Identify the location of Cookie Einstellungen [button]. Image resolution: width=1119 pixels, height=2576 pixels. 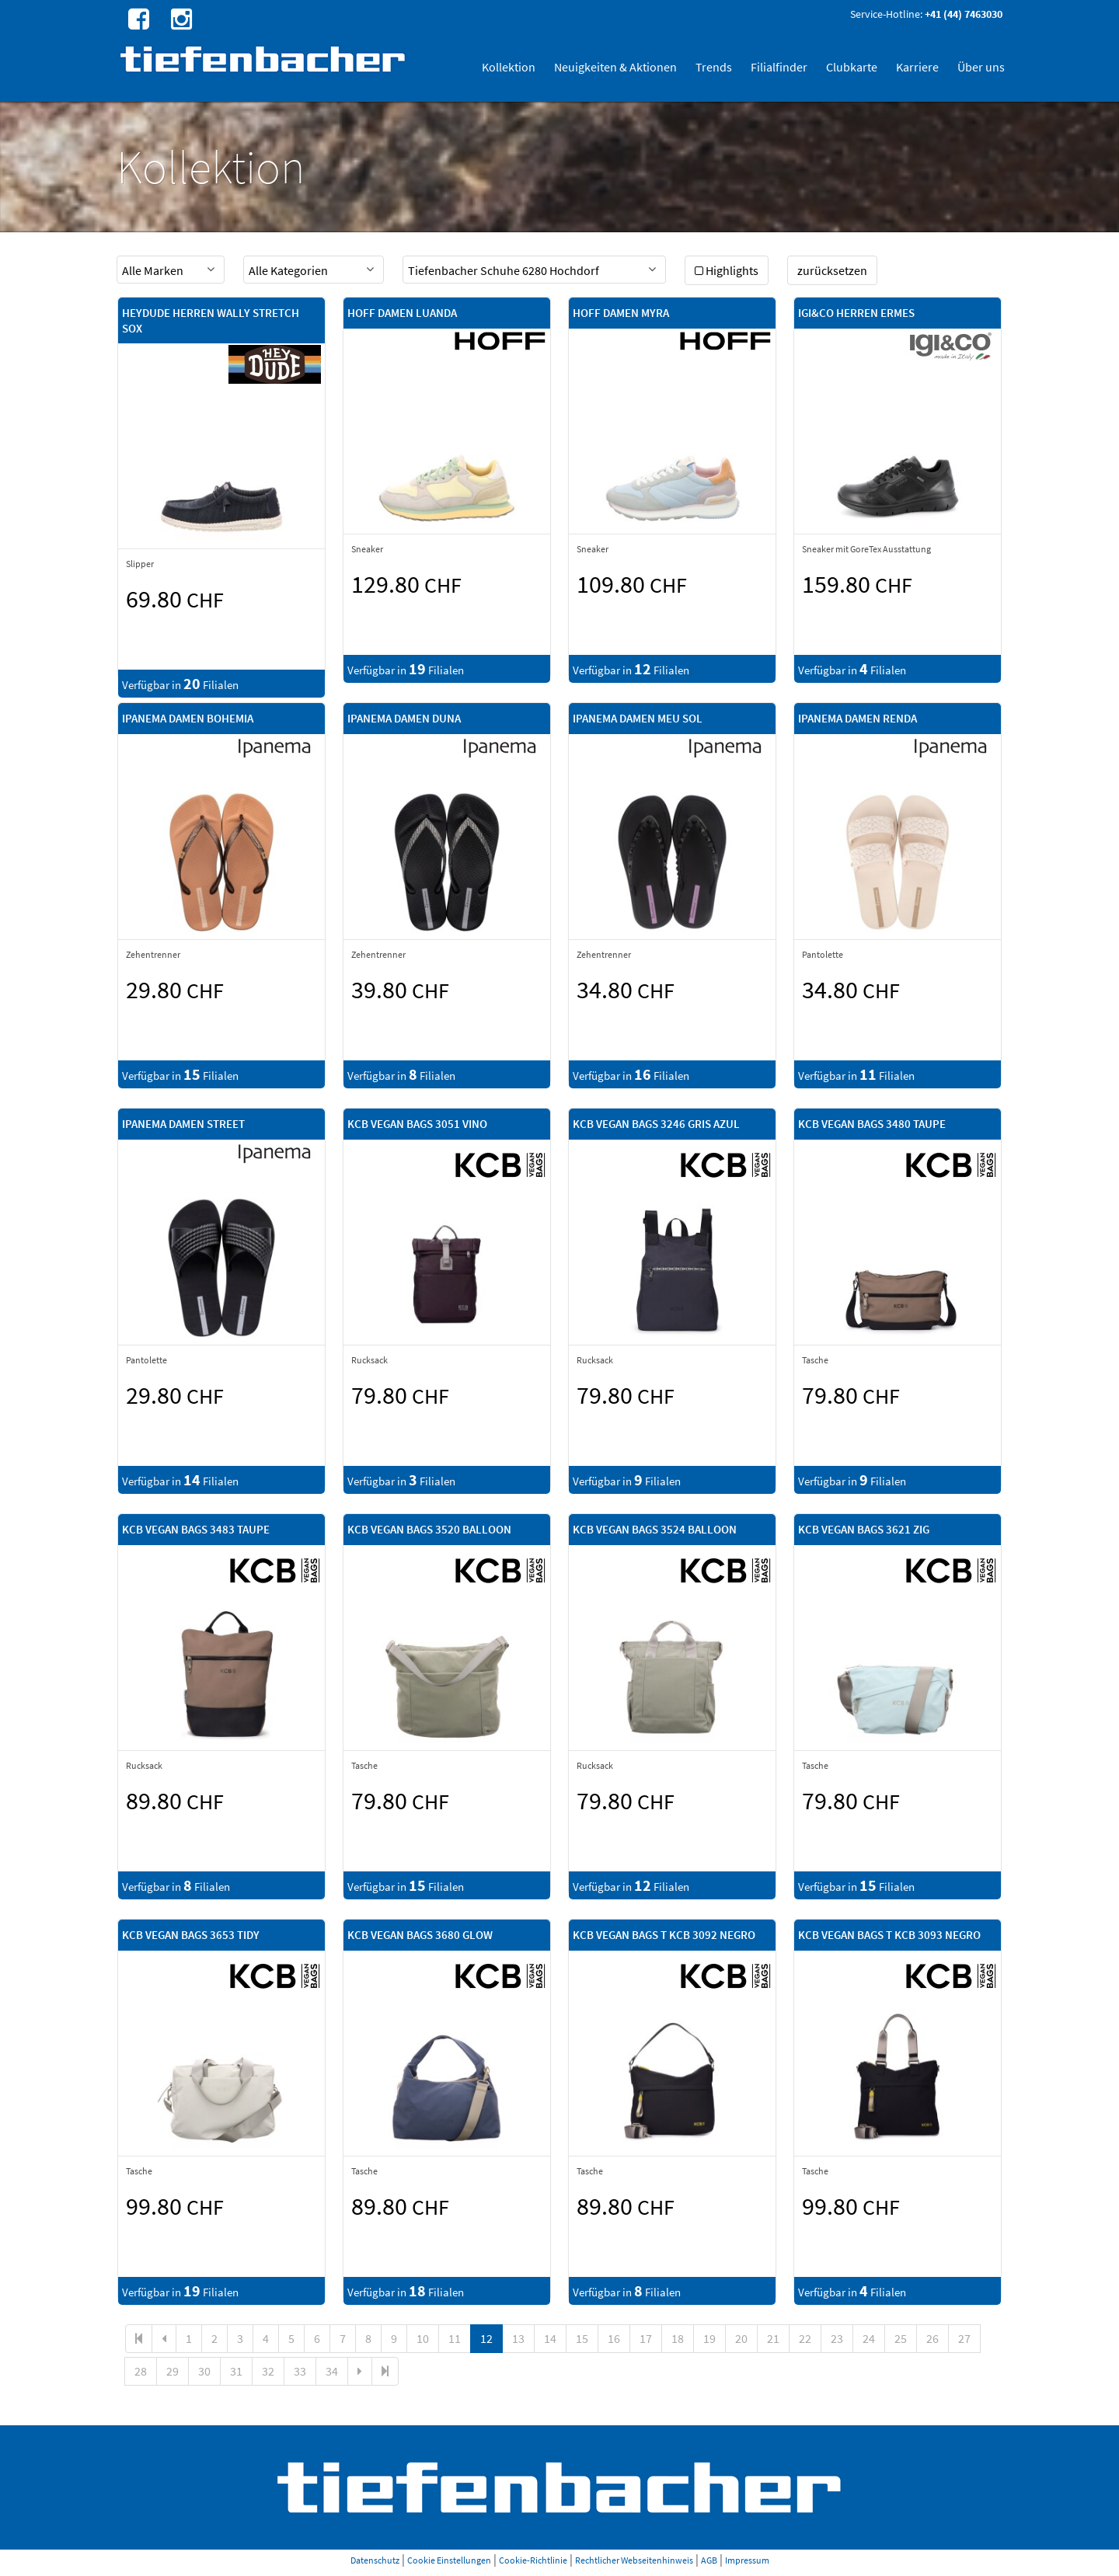
(449, 2560).